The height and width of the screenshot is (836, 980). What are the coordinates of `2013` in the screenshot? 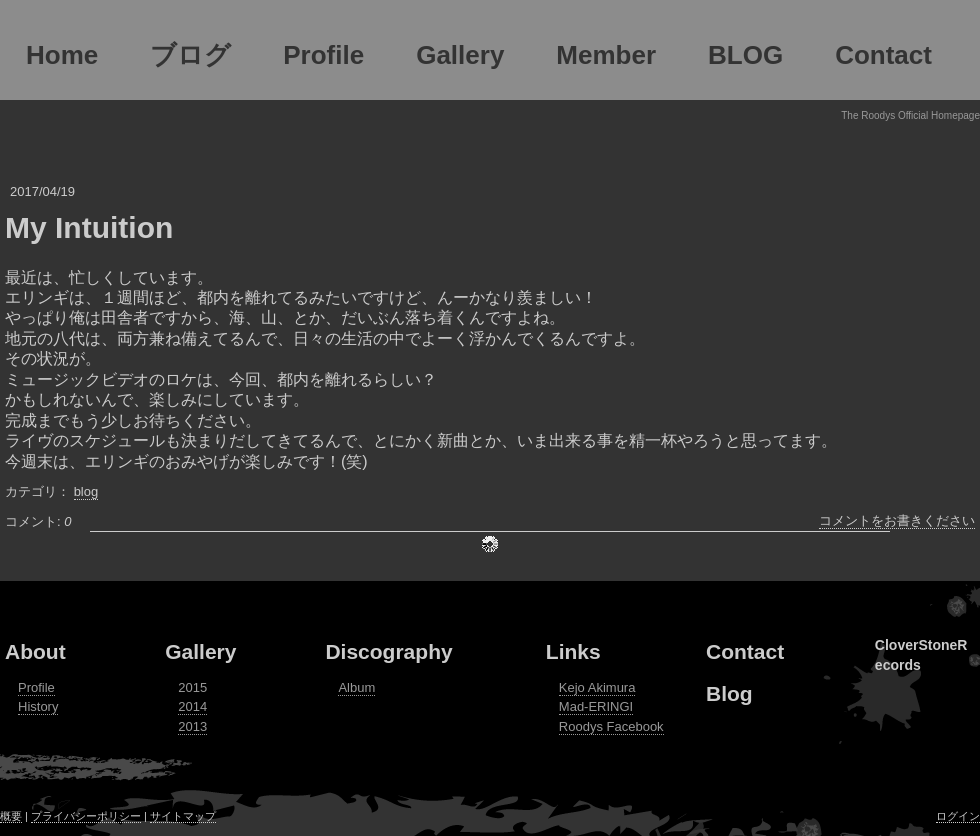 It's located at (192, 726).